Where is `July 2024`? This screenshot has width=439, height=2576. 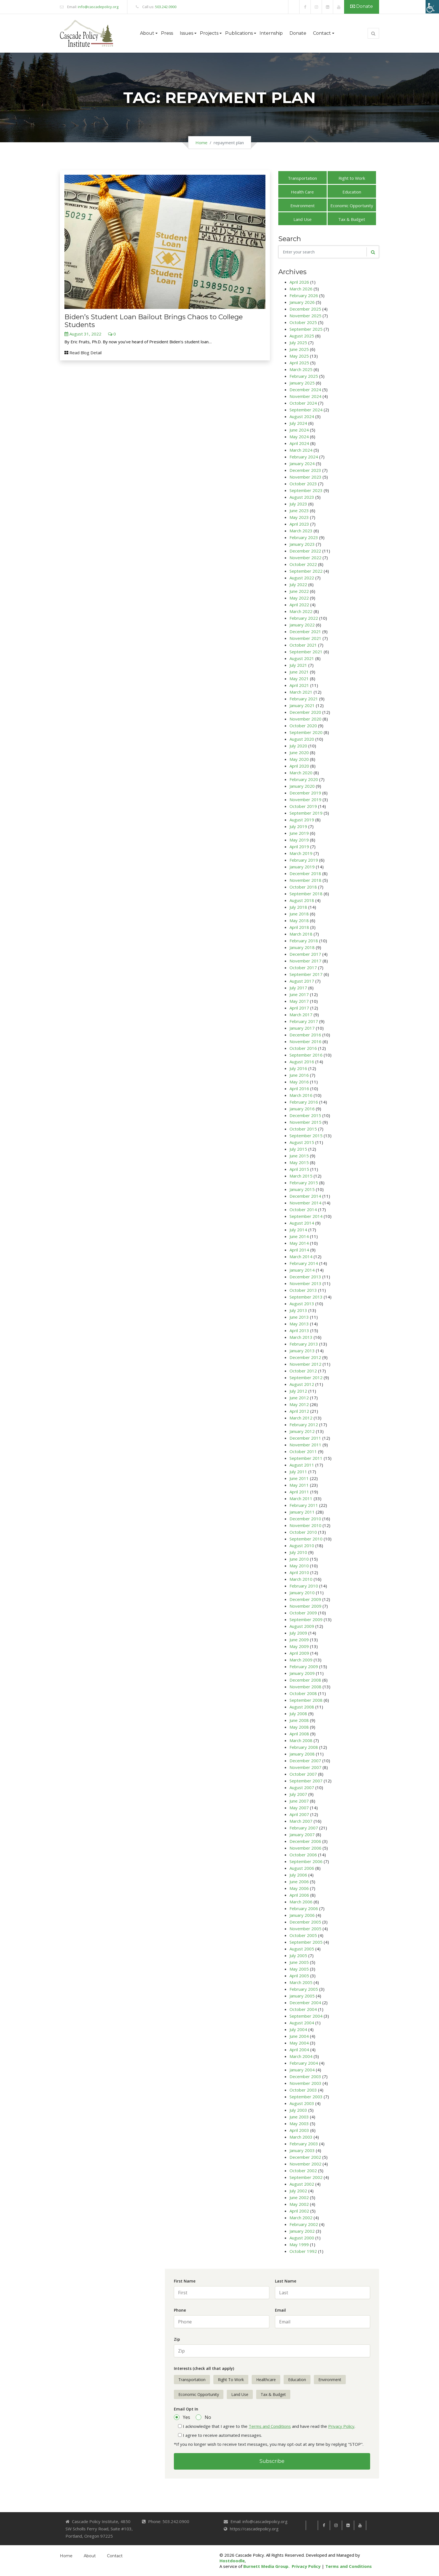
July 2024 is located at coordinates (298, 423).